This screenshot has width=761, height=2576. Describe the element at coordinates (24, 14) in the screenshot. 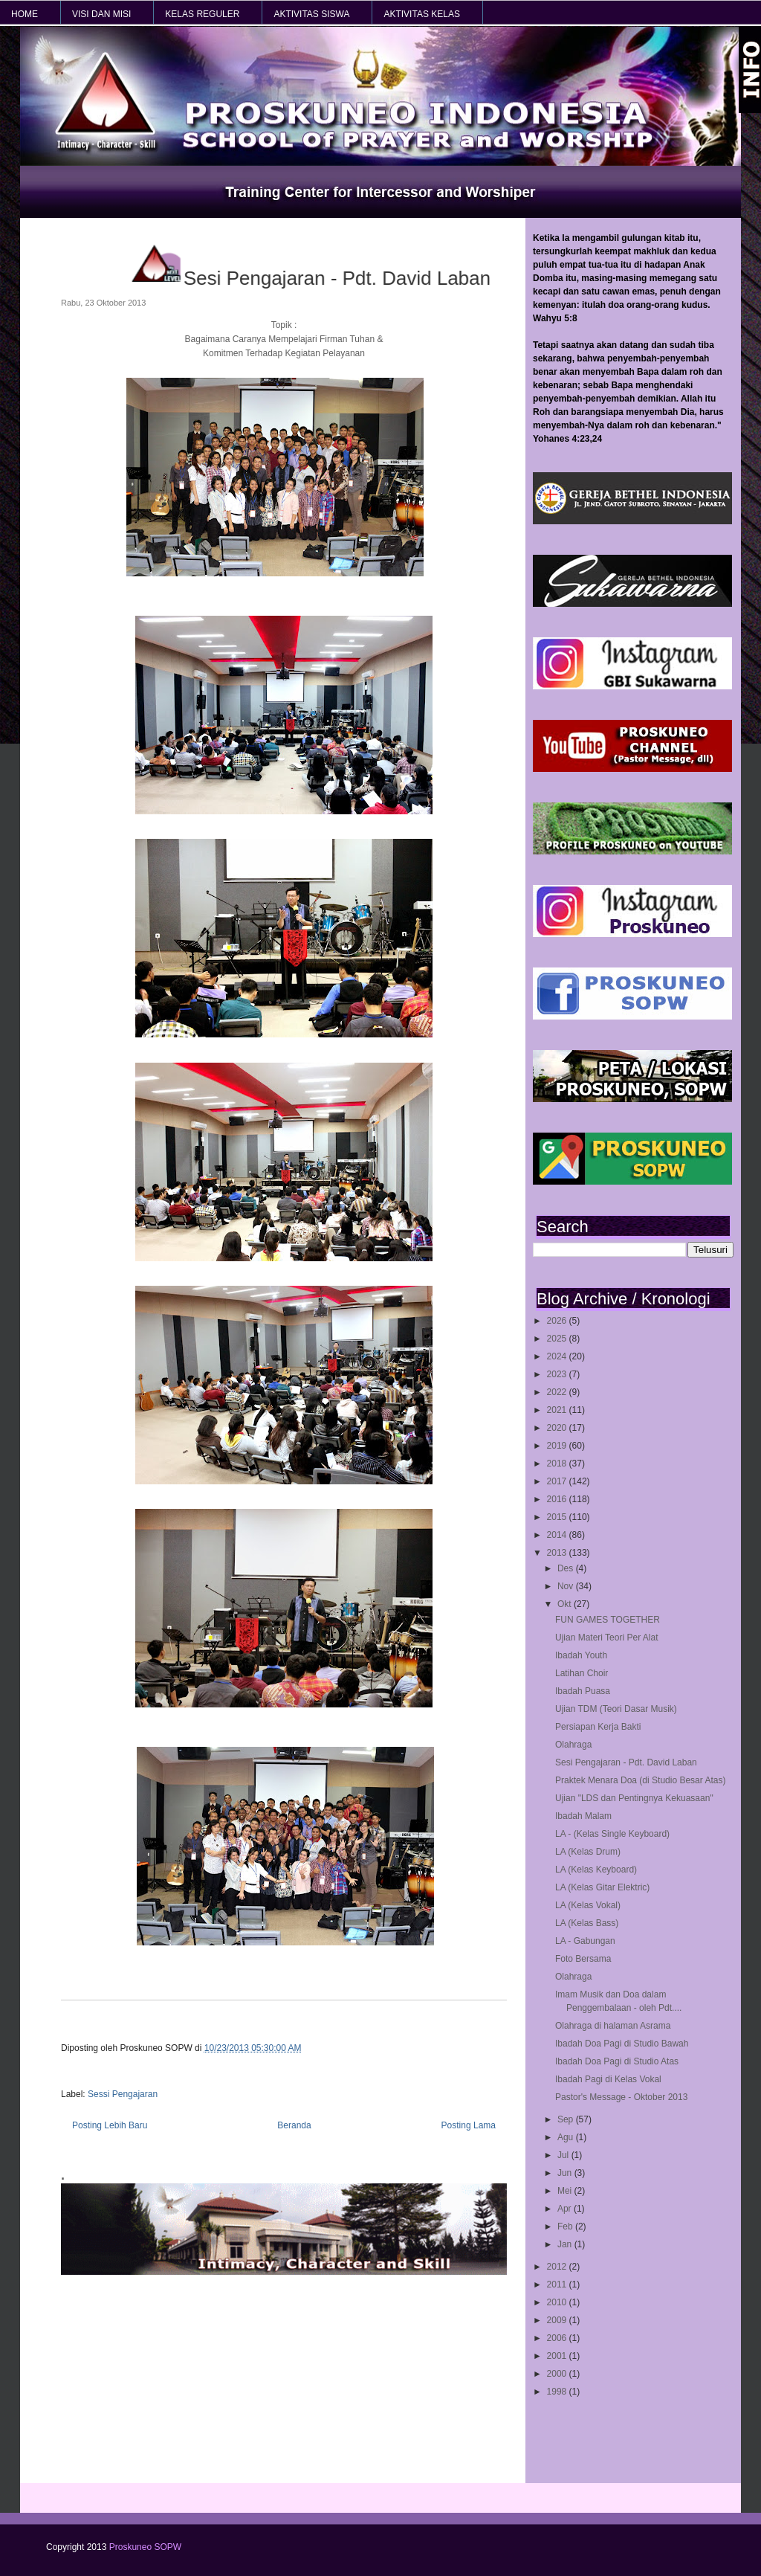

I see `HOME` at that location.